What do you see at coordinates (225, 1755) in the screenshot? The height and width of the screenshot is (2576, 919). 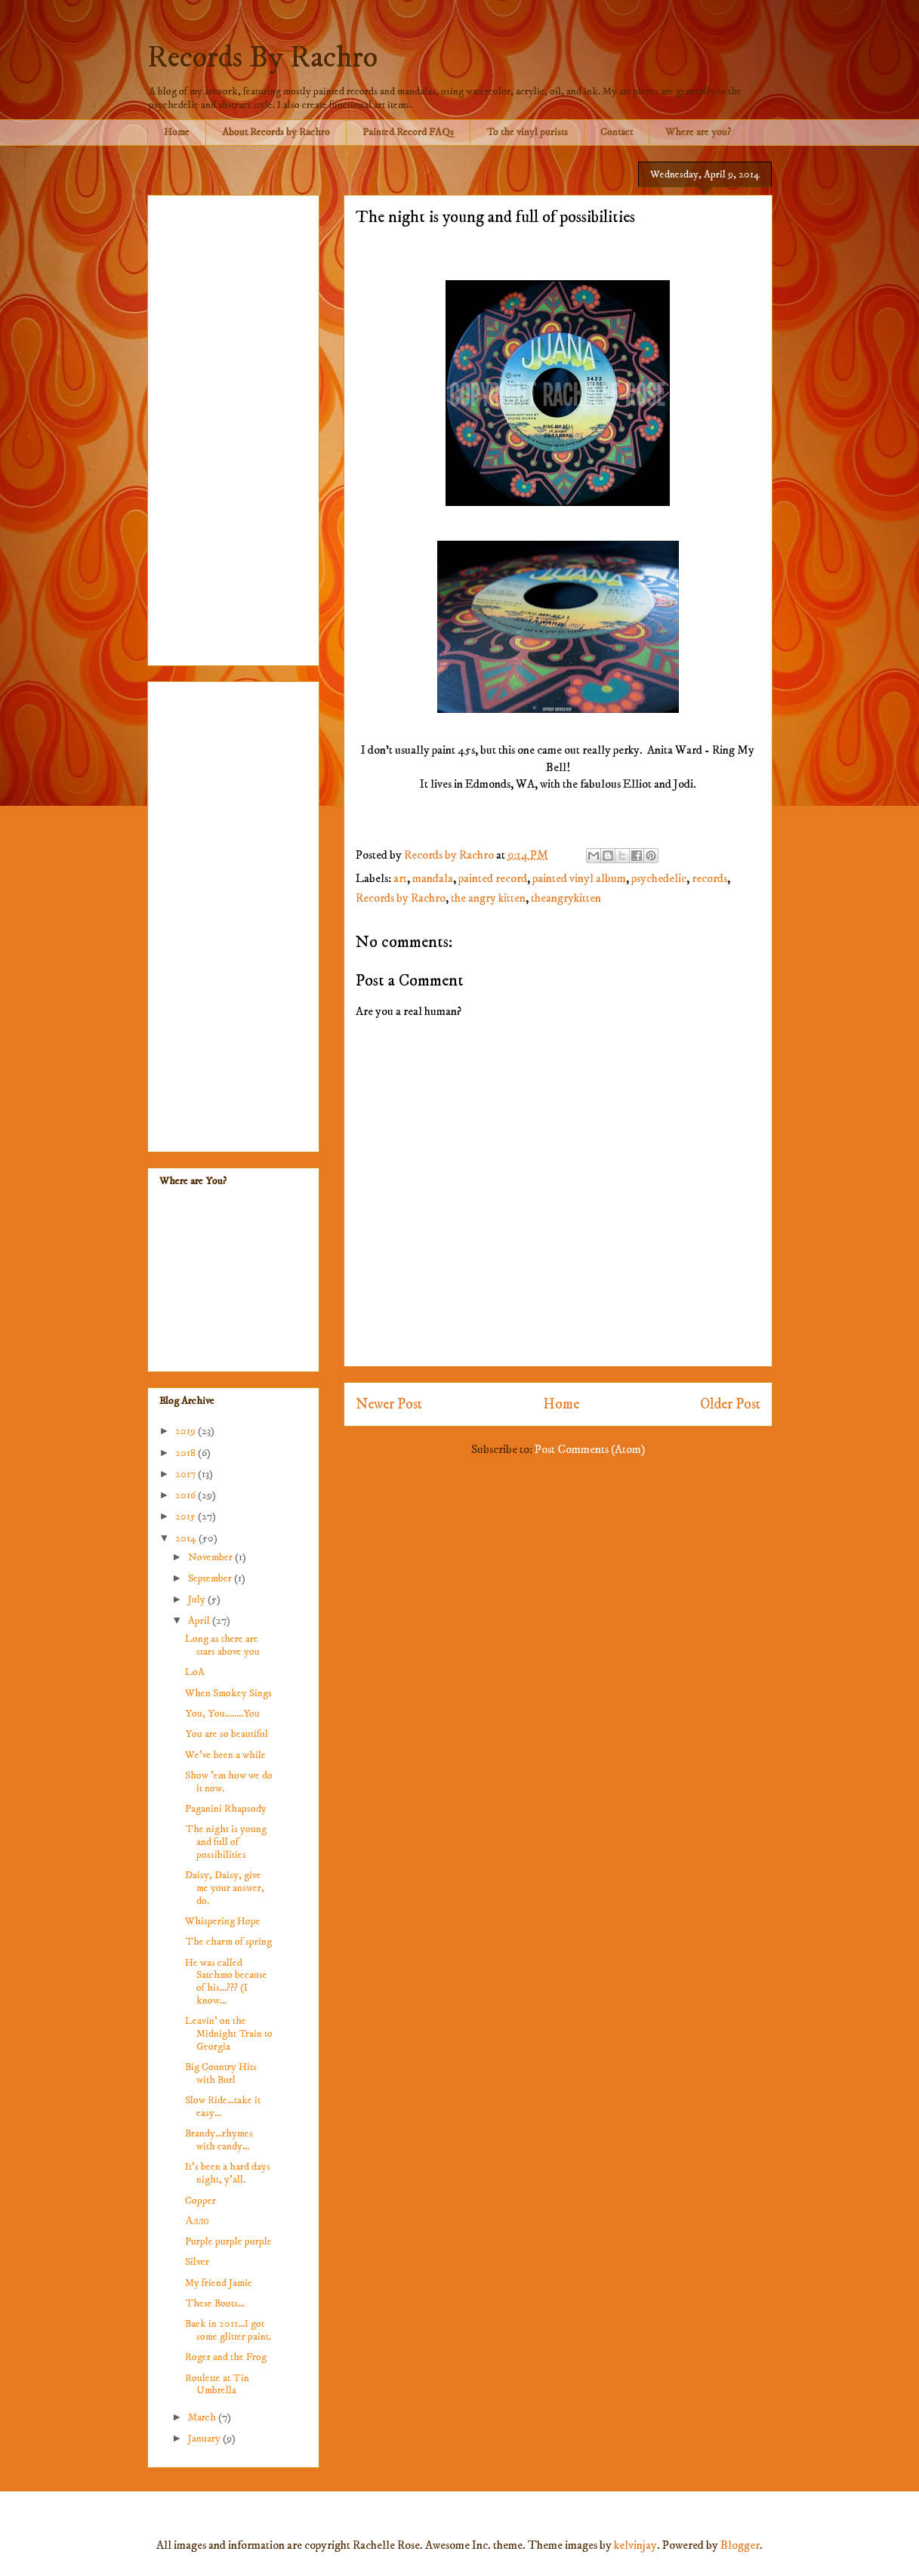 I see `We've been a while` at bounding box center [225, 1755].